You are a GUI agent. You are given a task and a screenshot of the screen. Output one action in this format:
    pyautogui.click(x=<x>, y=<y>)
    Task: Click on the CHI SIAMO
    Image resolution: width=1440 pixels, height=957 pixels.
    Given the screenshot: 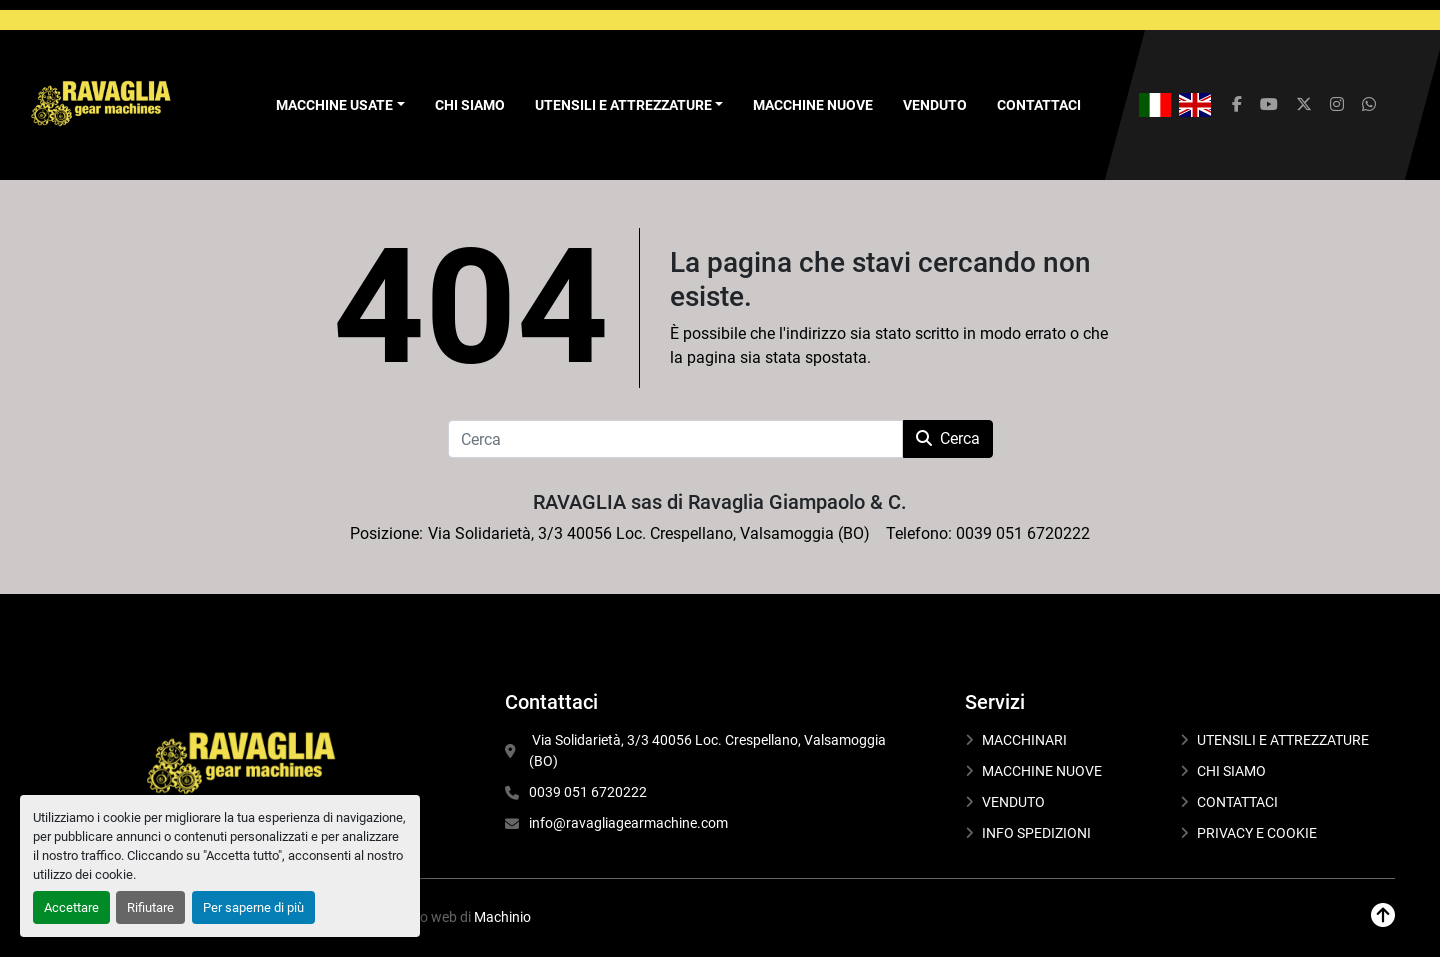 What is the action you would take?
    pyautogui.click(x=470, y=105)
    